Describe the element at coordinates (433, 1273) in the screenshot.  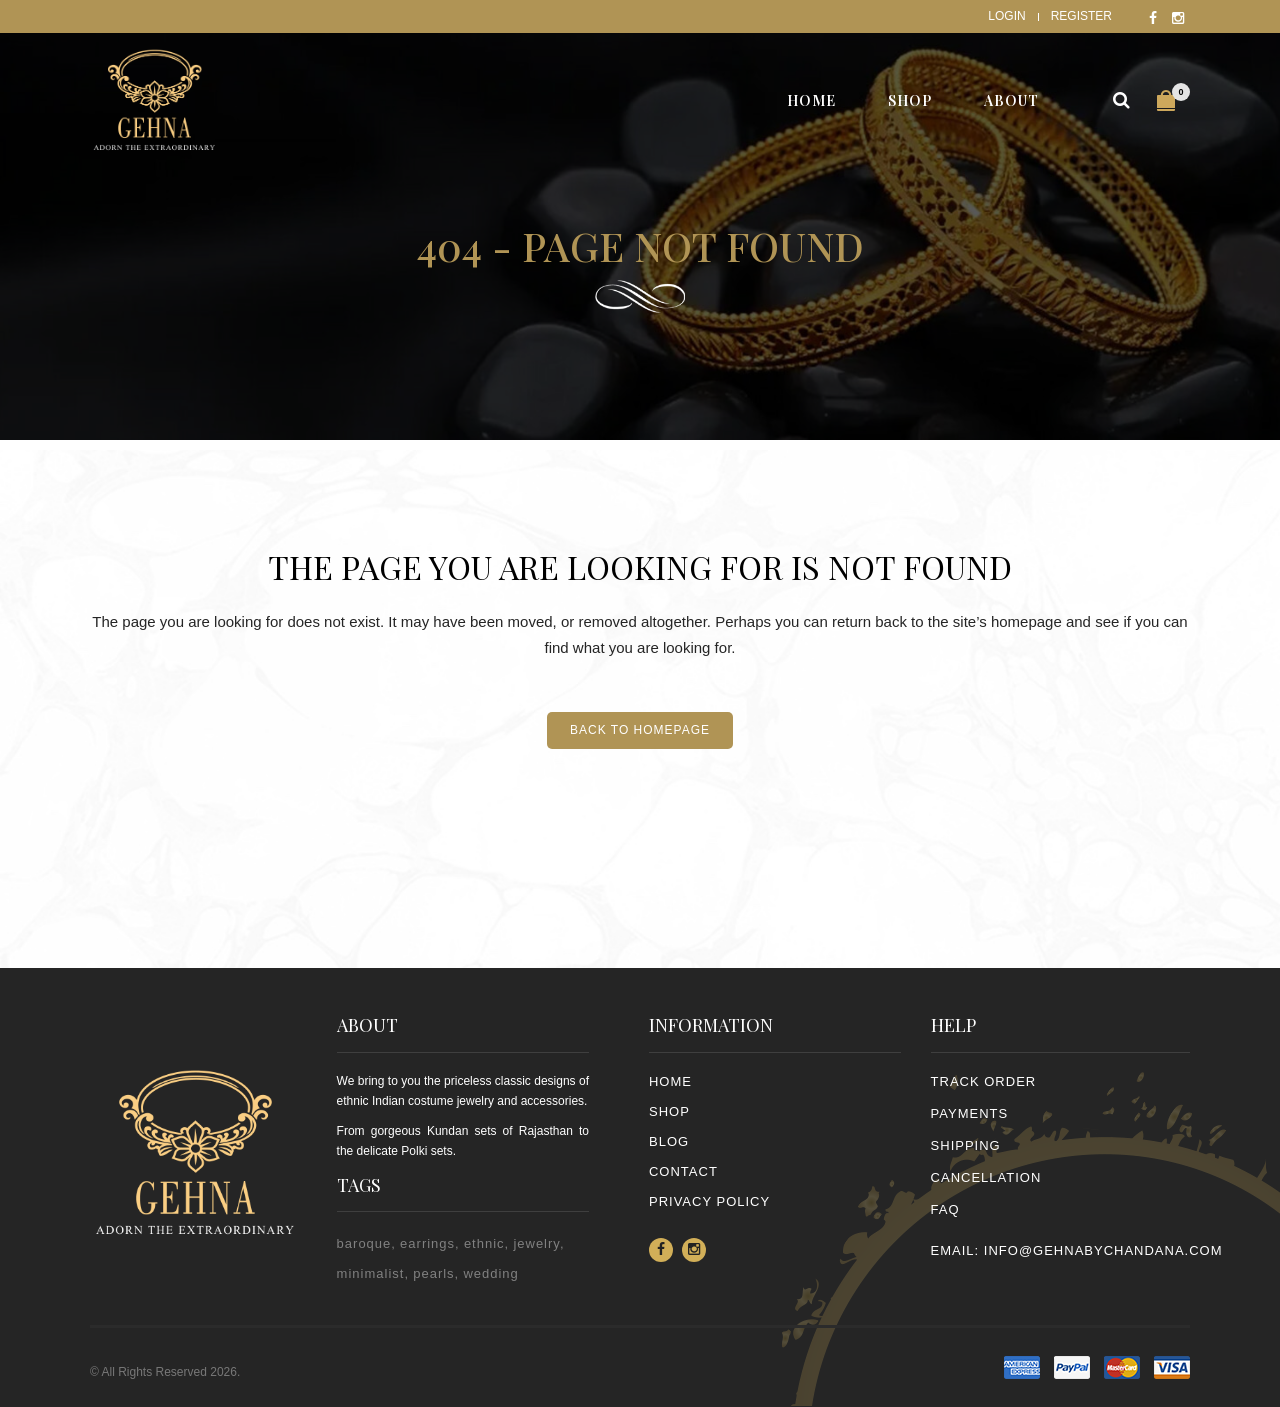
I see `pearls [pearls (2 items)]` at that location.